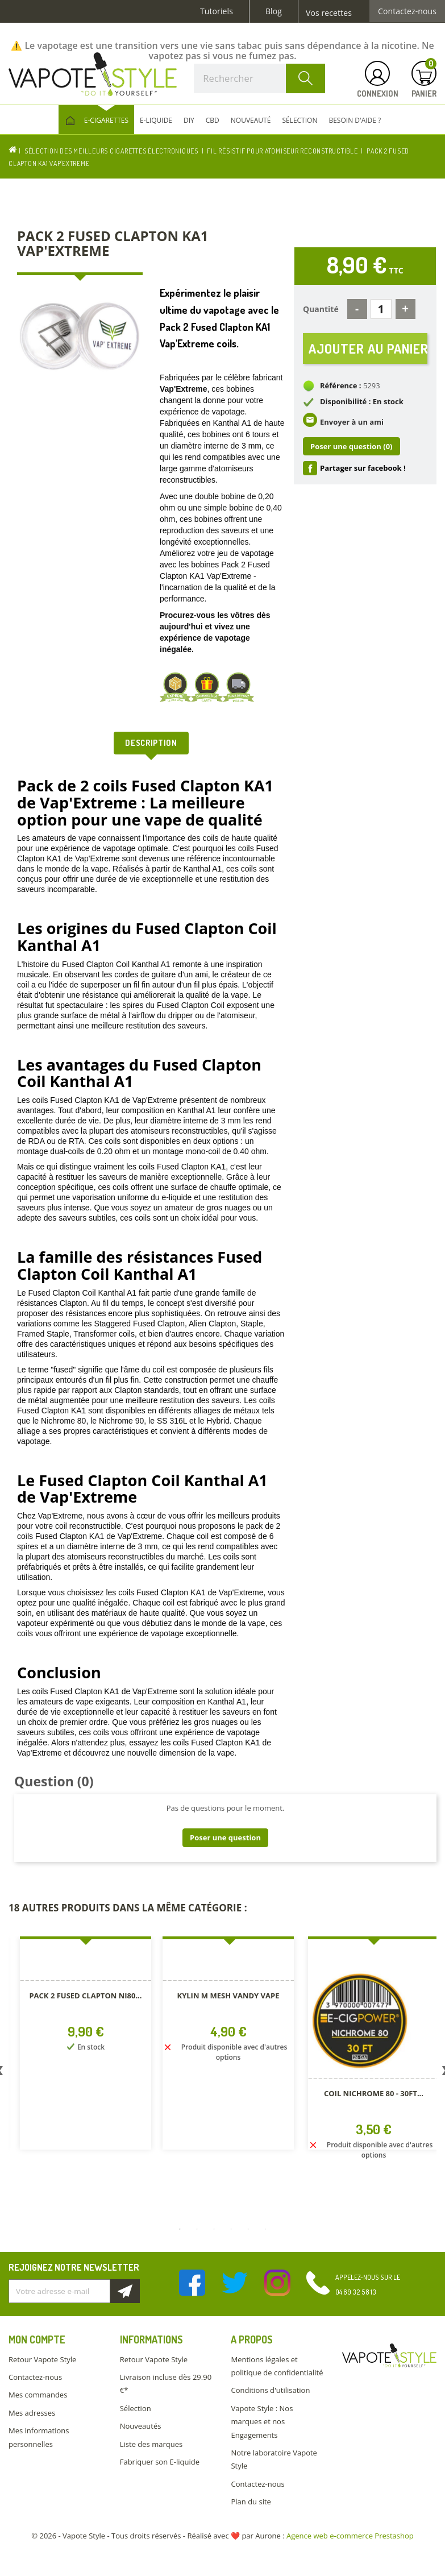 Image resolution: width=445 pixels, height=2576 pixels. What do you see at coordinates (340, 386) in the screenshot?
I see `Référence :` at bounding box center [340, 386].